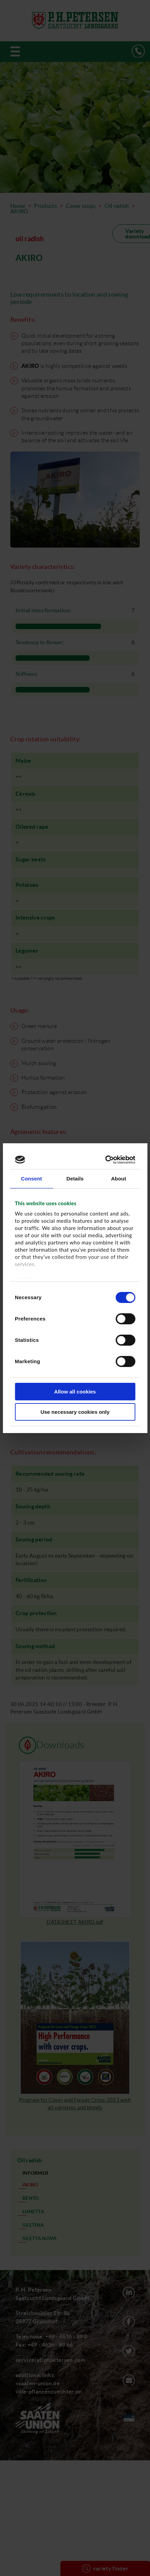 This screenshot has height=2576, width=150. Describe the element at coordinates (31, 1178) in the screenshot. I see `Consent [tab]` at that location.